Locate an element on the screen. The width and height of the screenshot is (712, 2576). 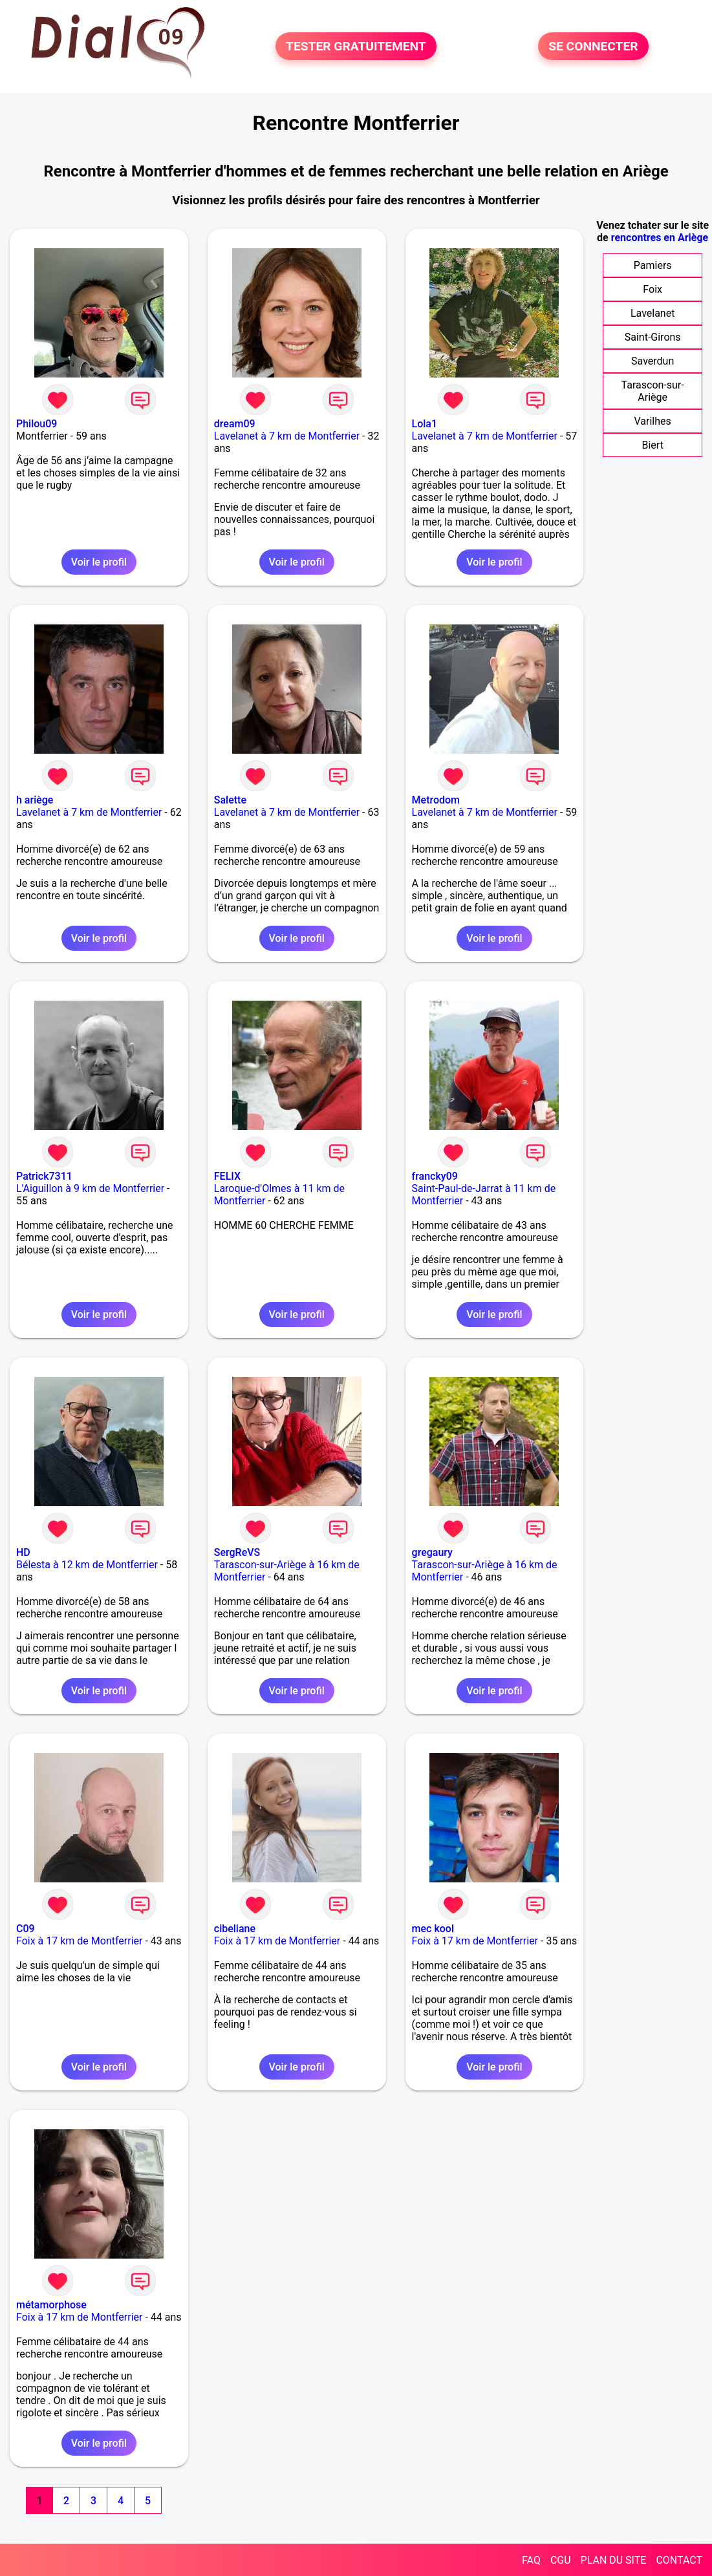
Pamiers is located at coordinates (653, 265).